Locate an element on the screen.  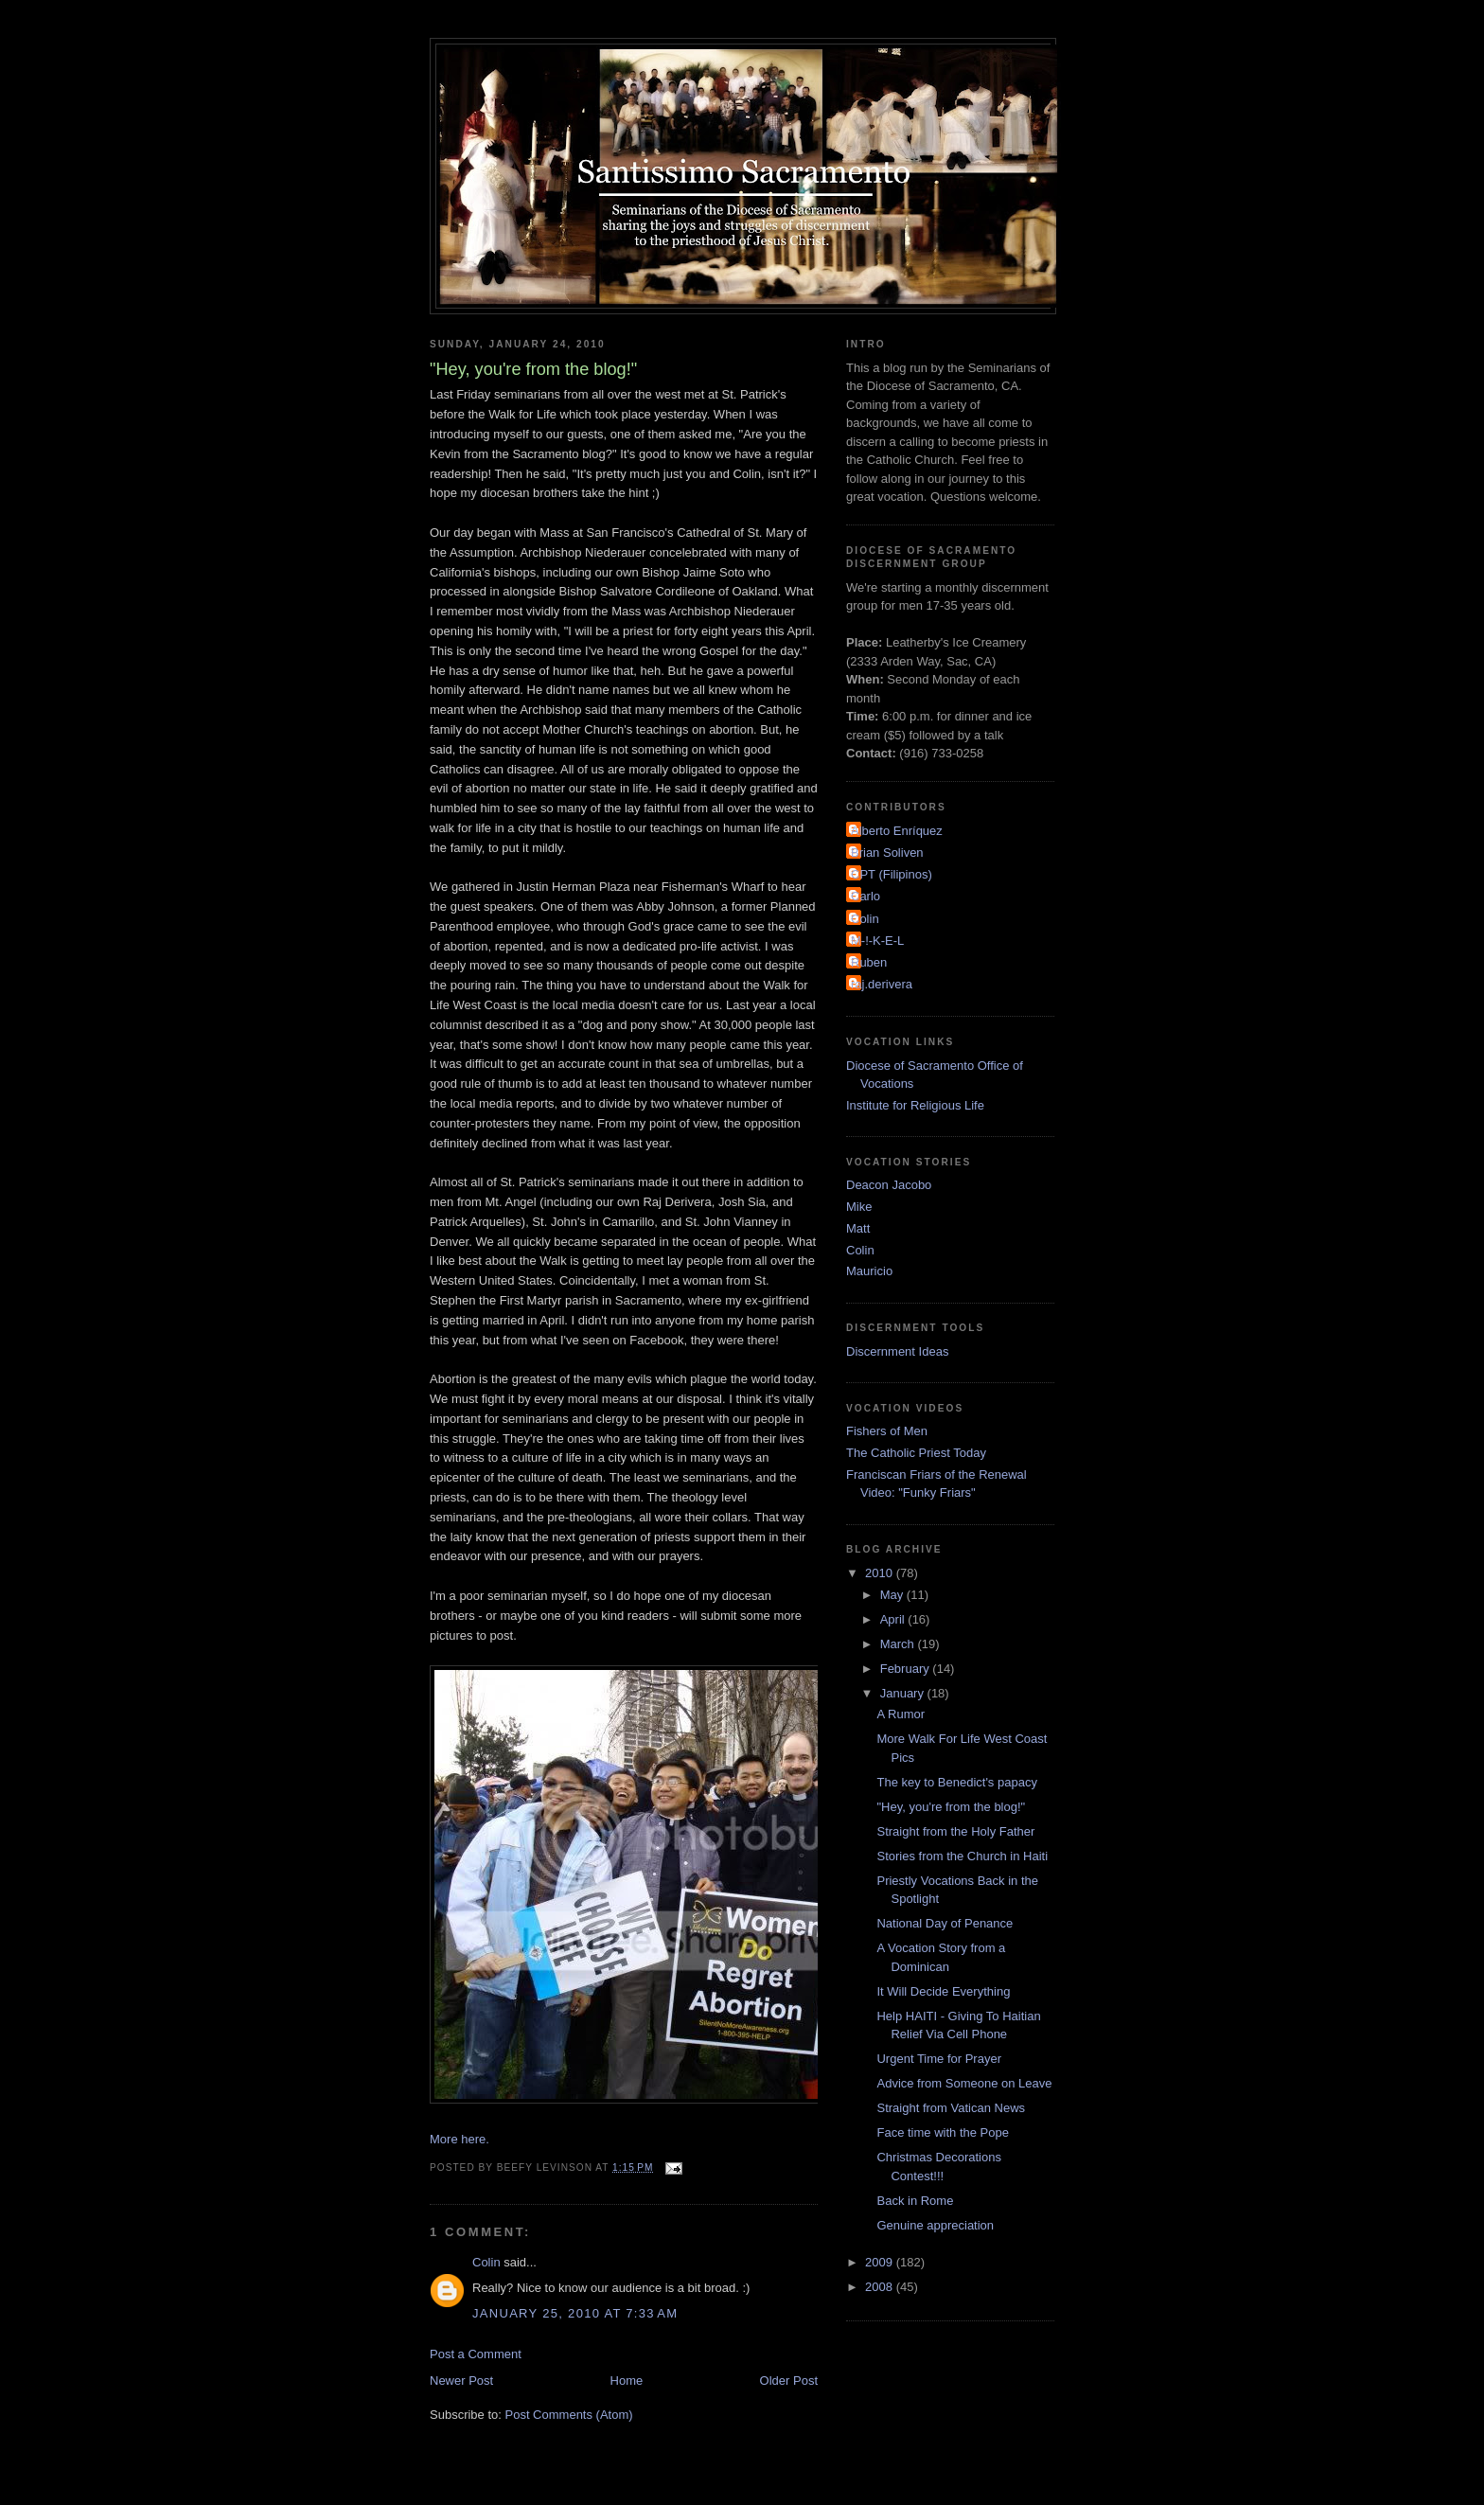
Urgent Time for Prayer is located at coordinates (938, 2059).